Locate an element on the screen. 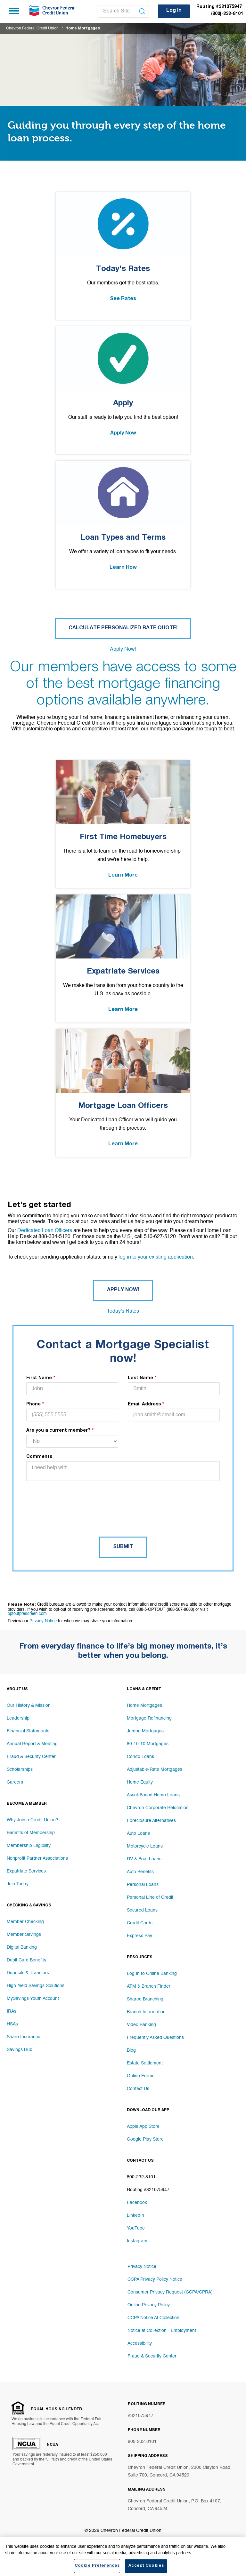  Personal Loans [Footer link Personal Loans] is located at coordinates (143, 1884).